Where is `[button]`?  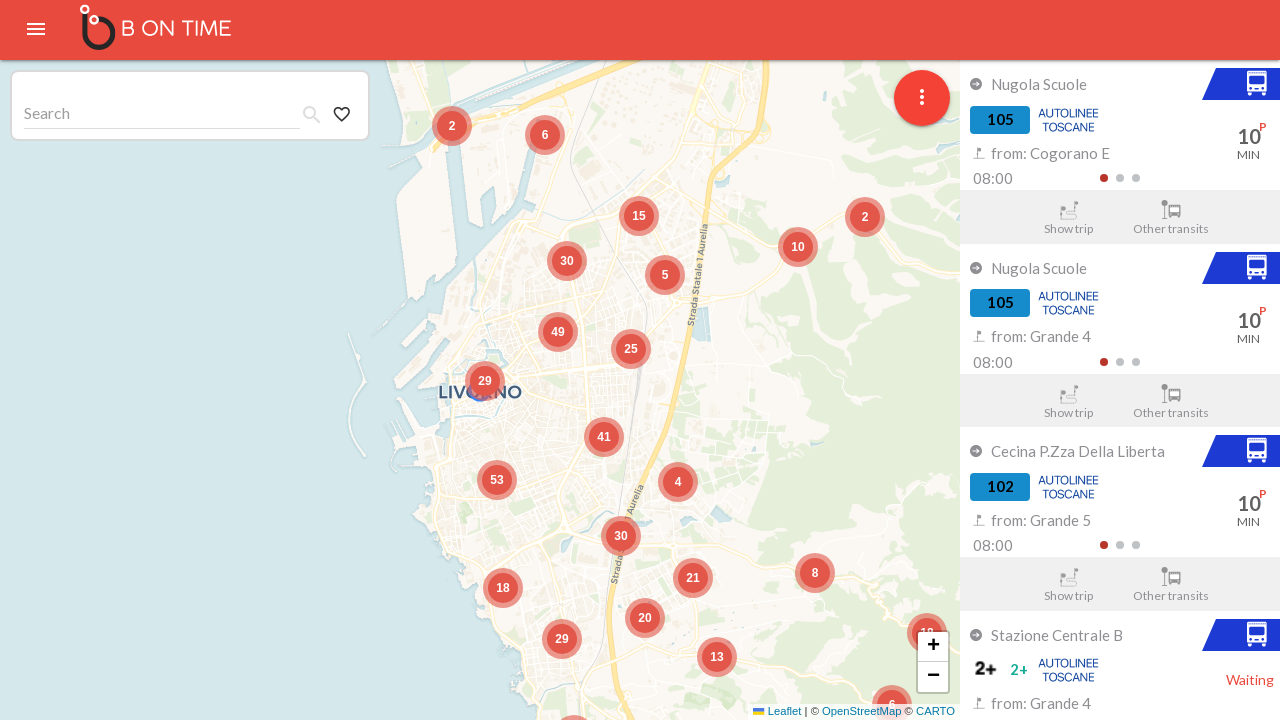 [button] is located at coordinates (485, 381).